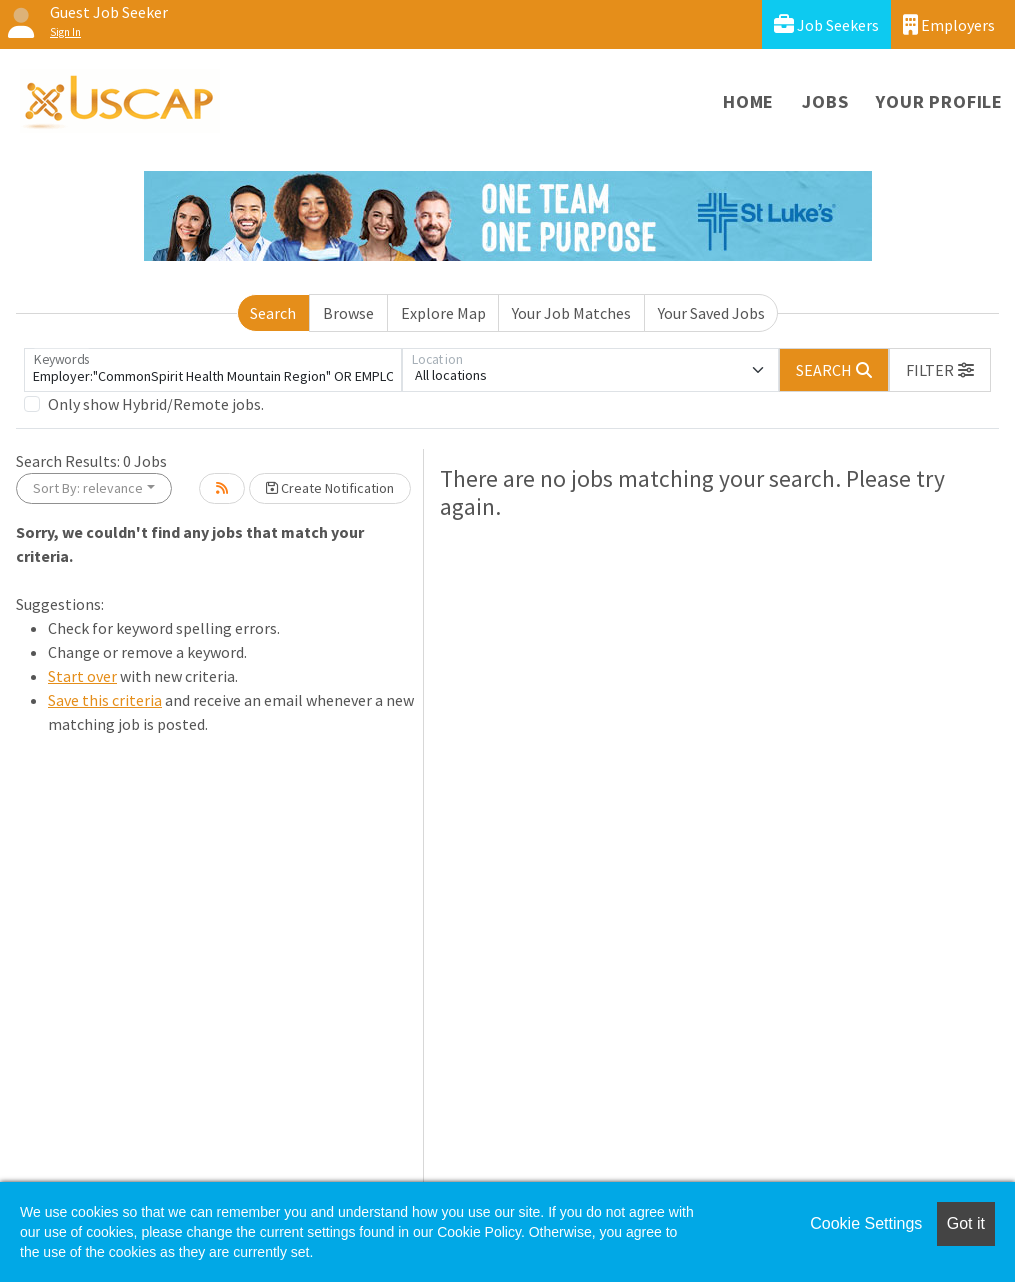 Image resolution: width=1015 pixels, height=1282 pixels. I want to click on Jobs, so click(825, 101).